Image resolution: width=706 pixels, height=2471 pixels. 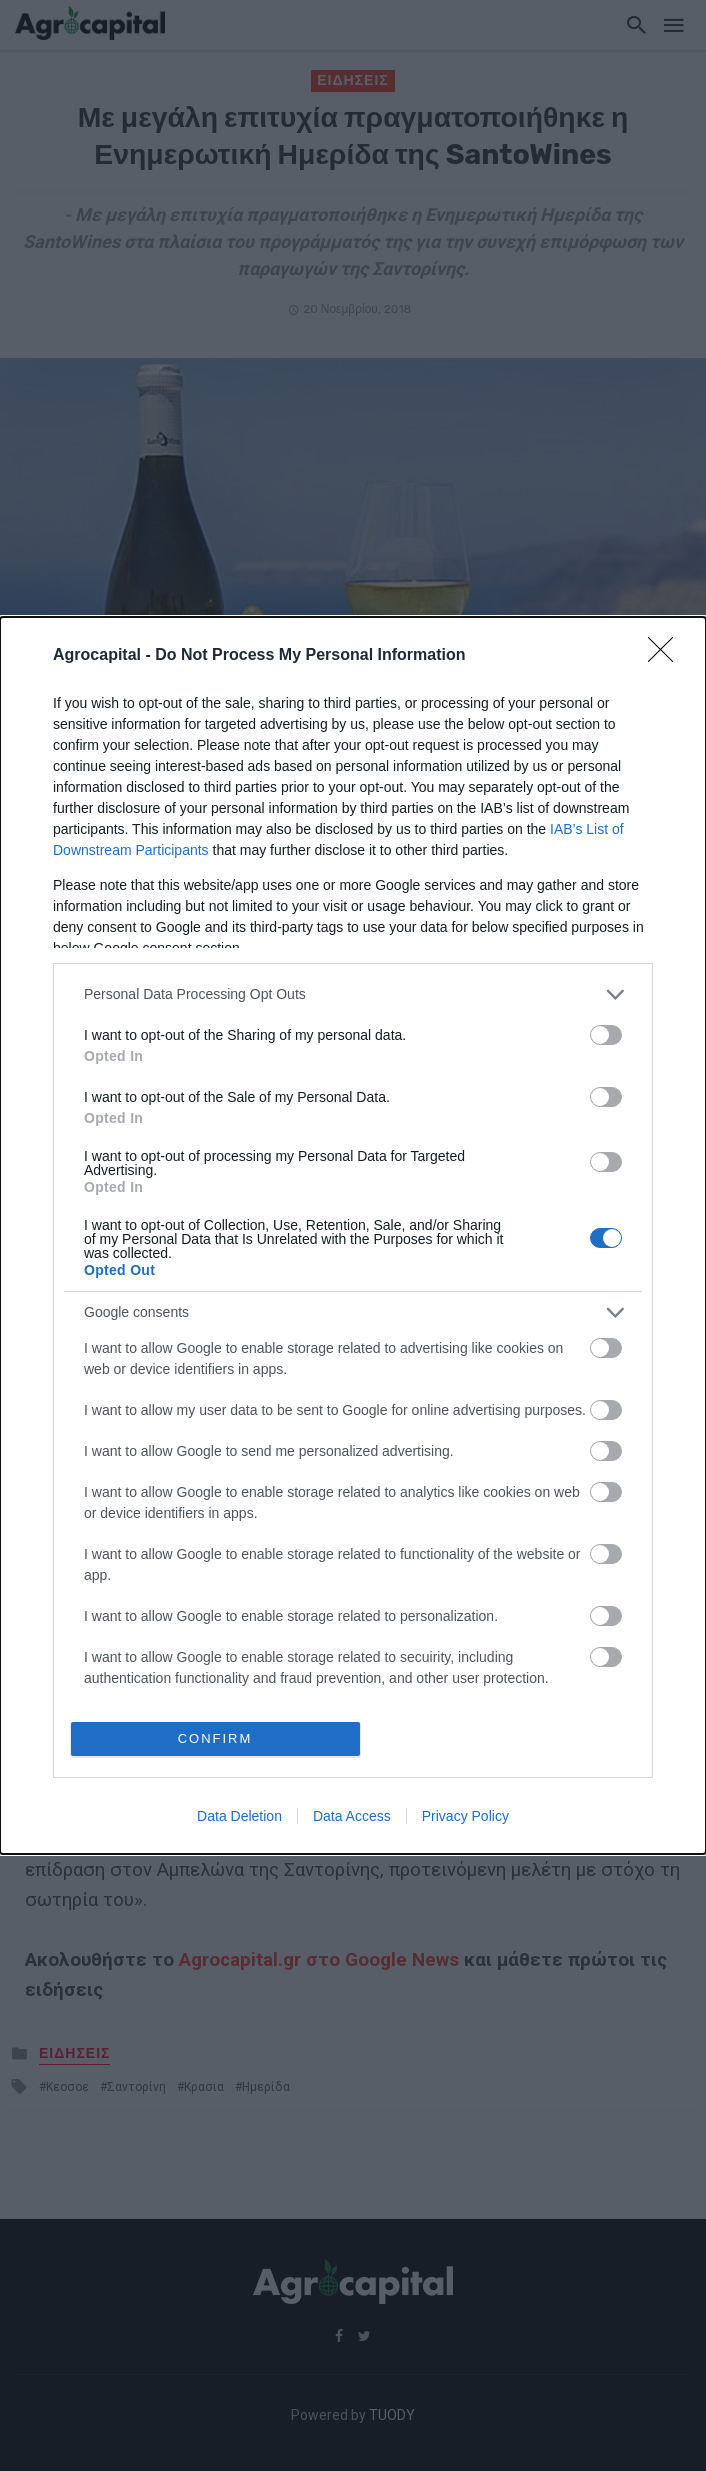 What do you see at coordinates (667, 656) in the screenshot?
I see `[Close]` at bounding box center [667, 656].